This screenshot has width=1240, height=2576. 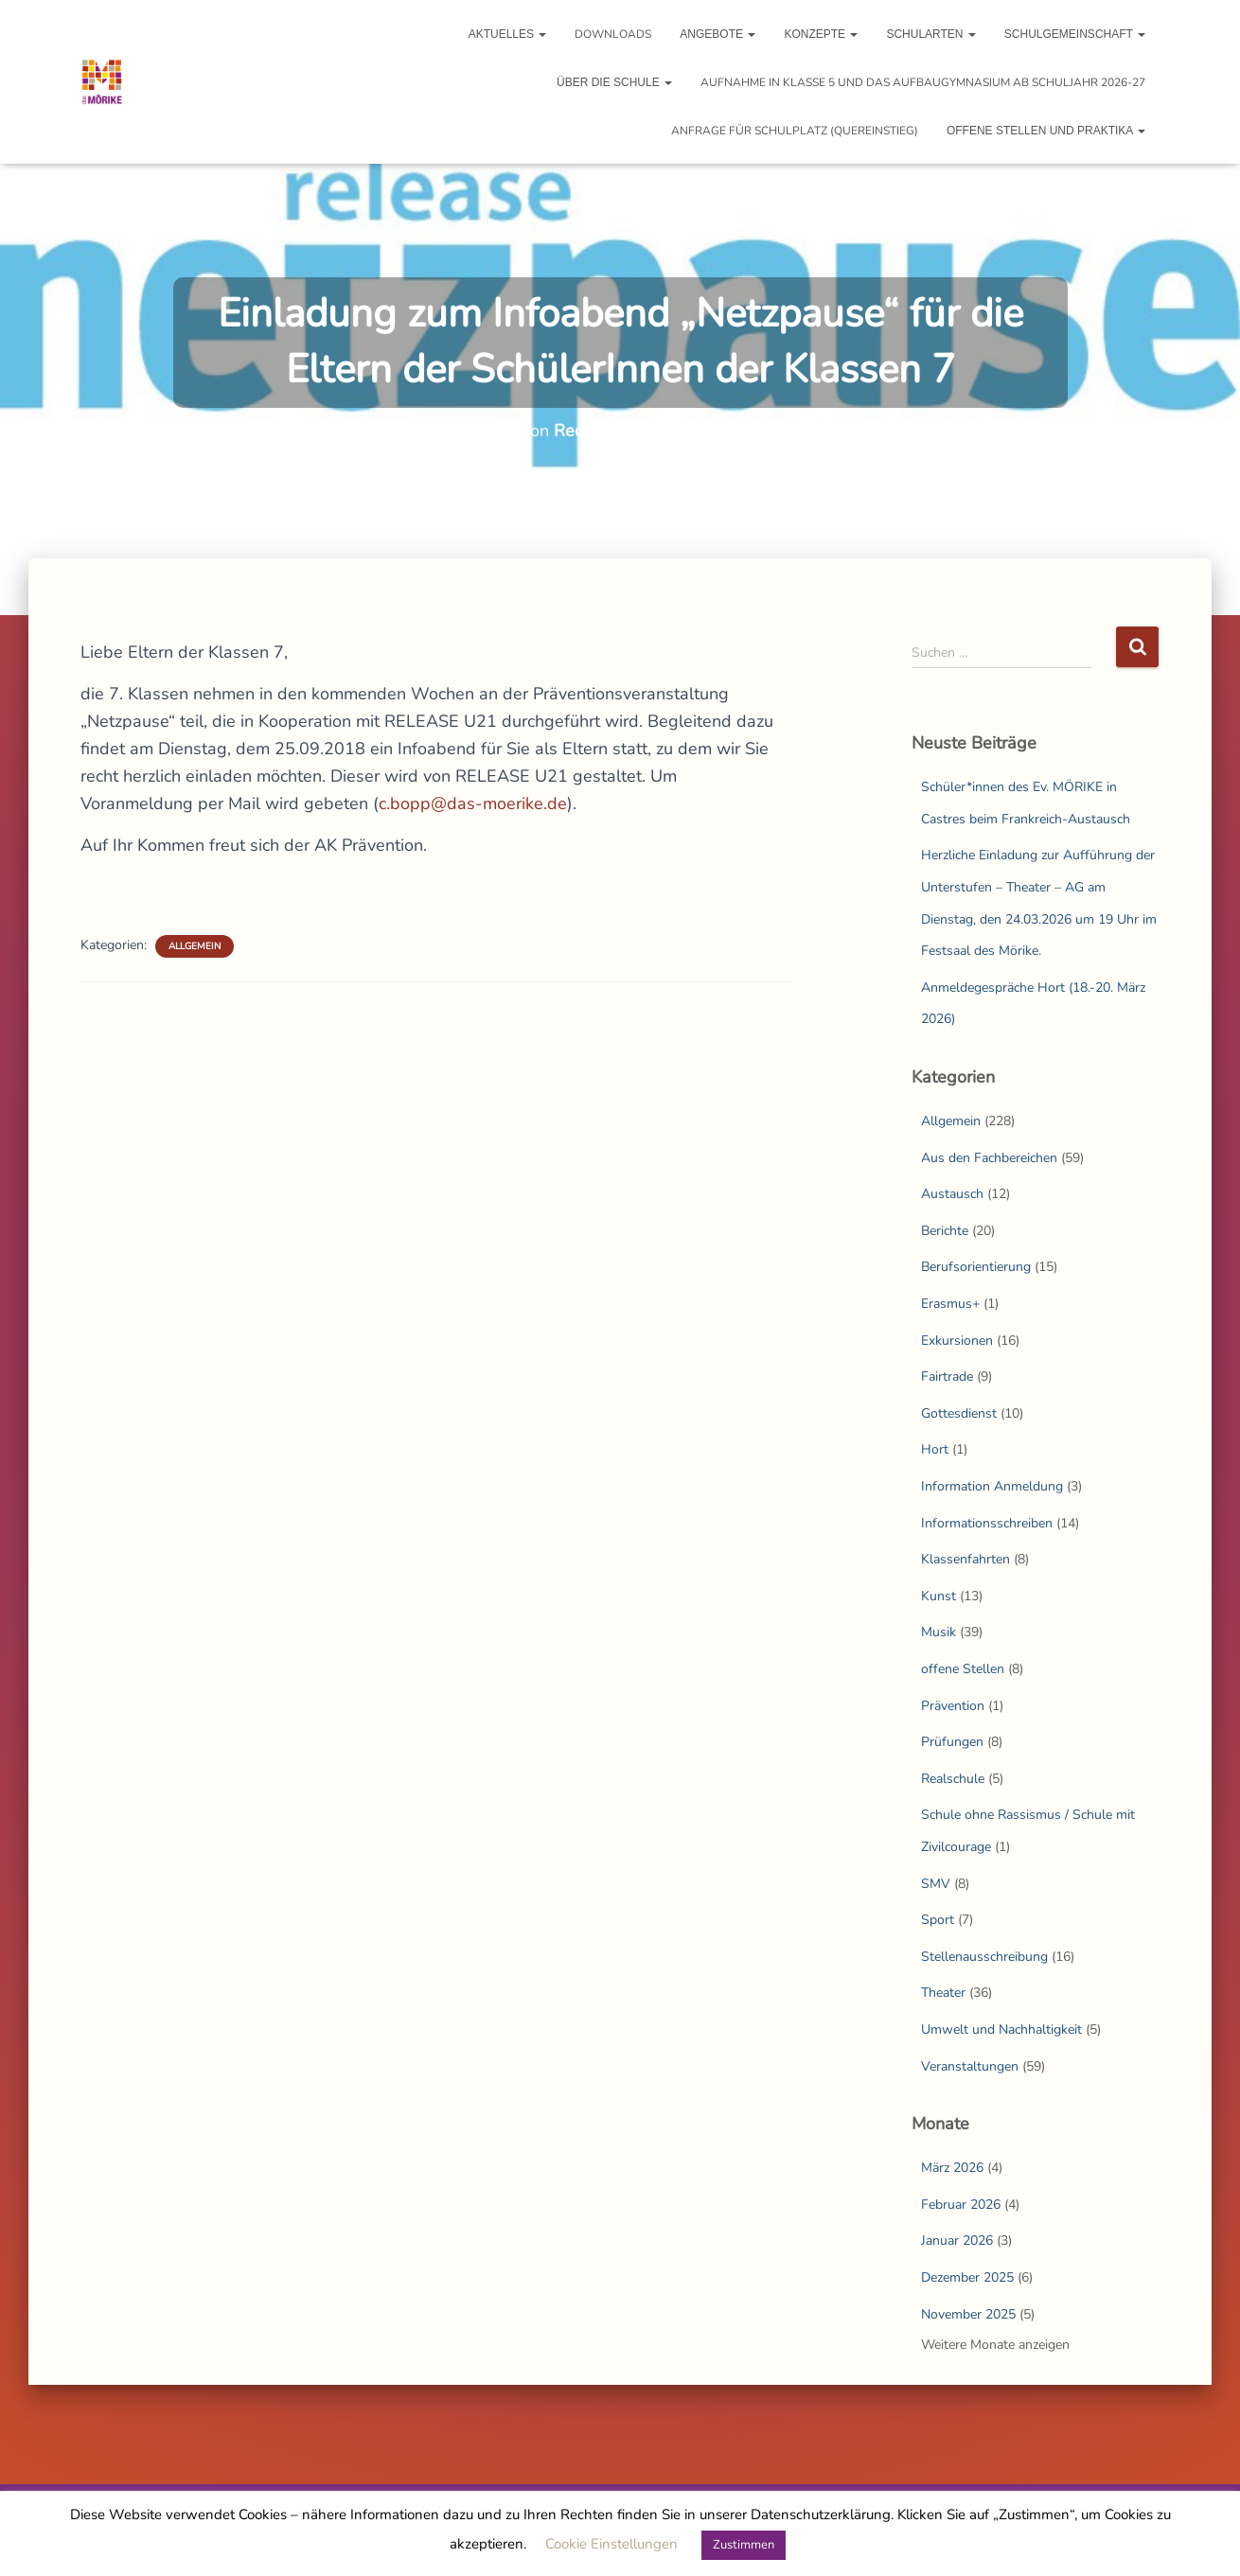 I want to click on Austausch, so click(x=952, y=1194).